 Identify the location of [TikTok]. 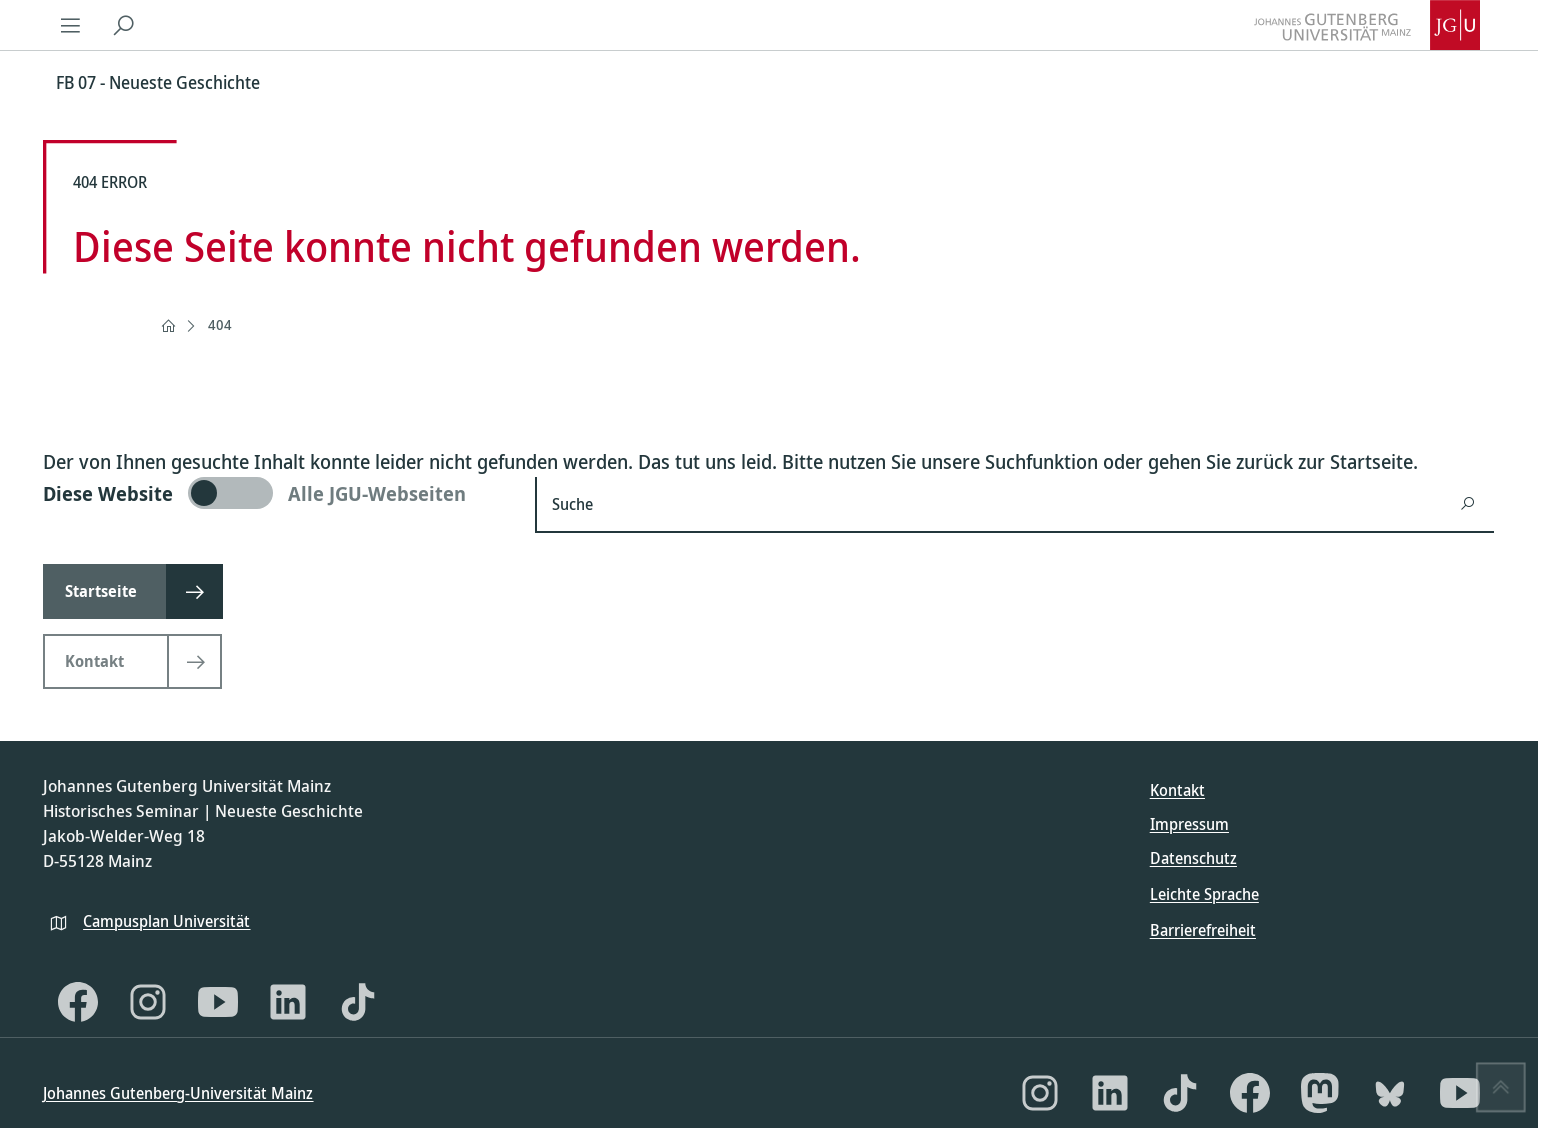
(358, 1002).